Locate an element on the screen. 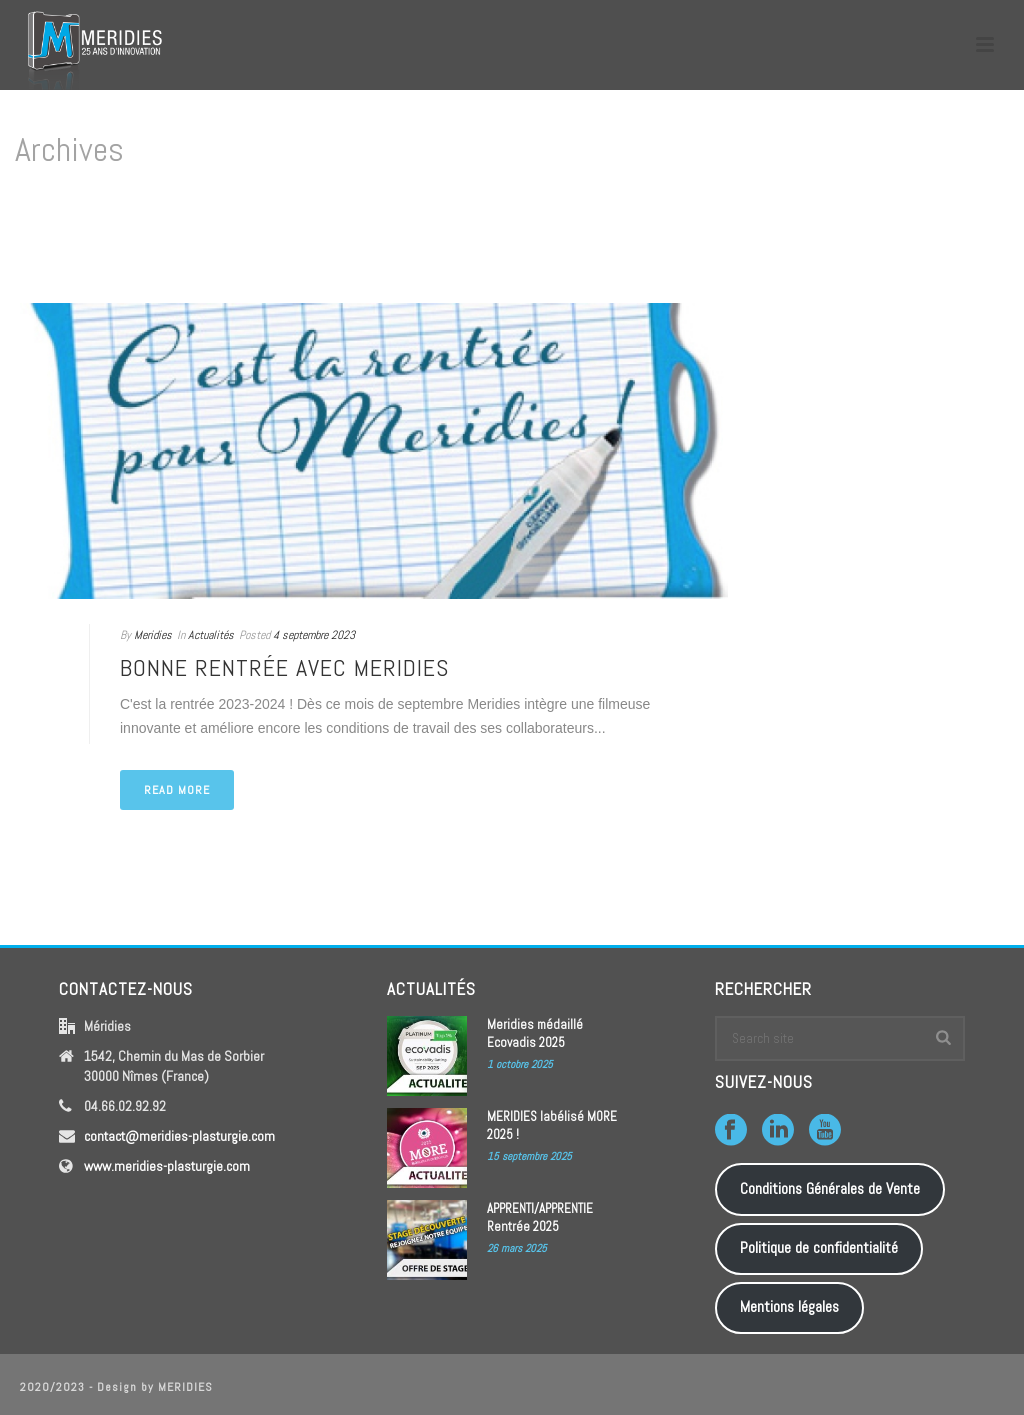  www.meridies-plasturgie.com is located at coordinates (167, 1166).